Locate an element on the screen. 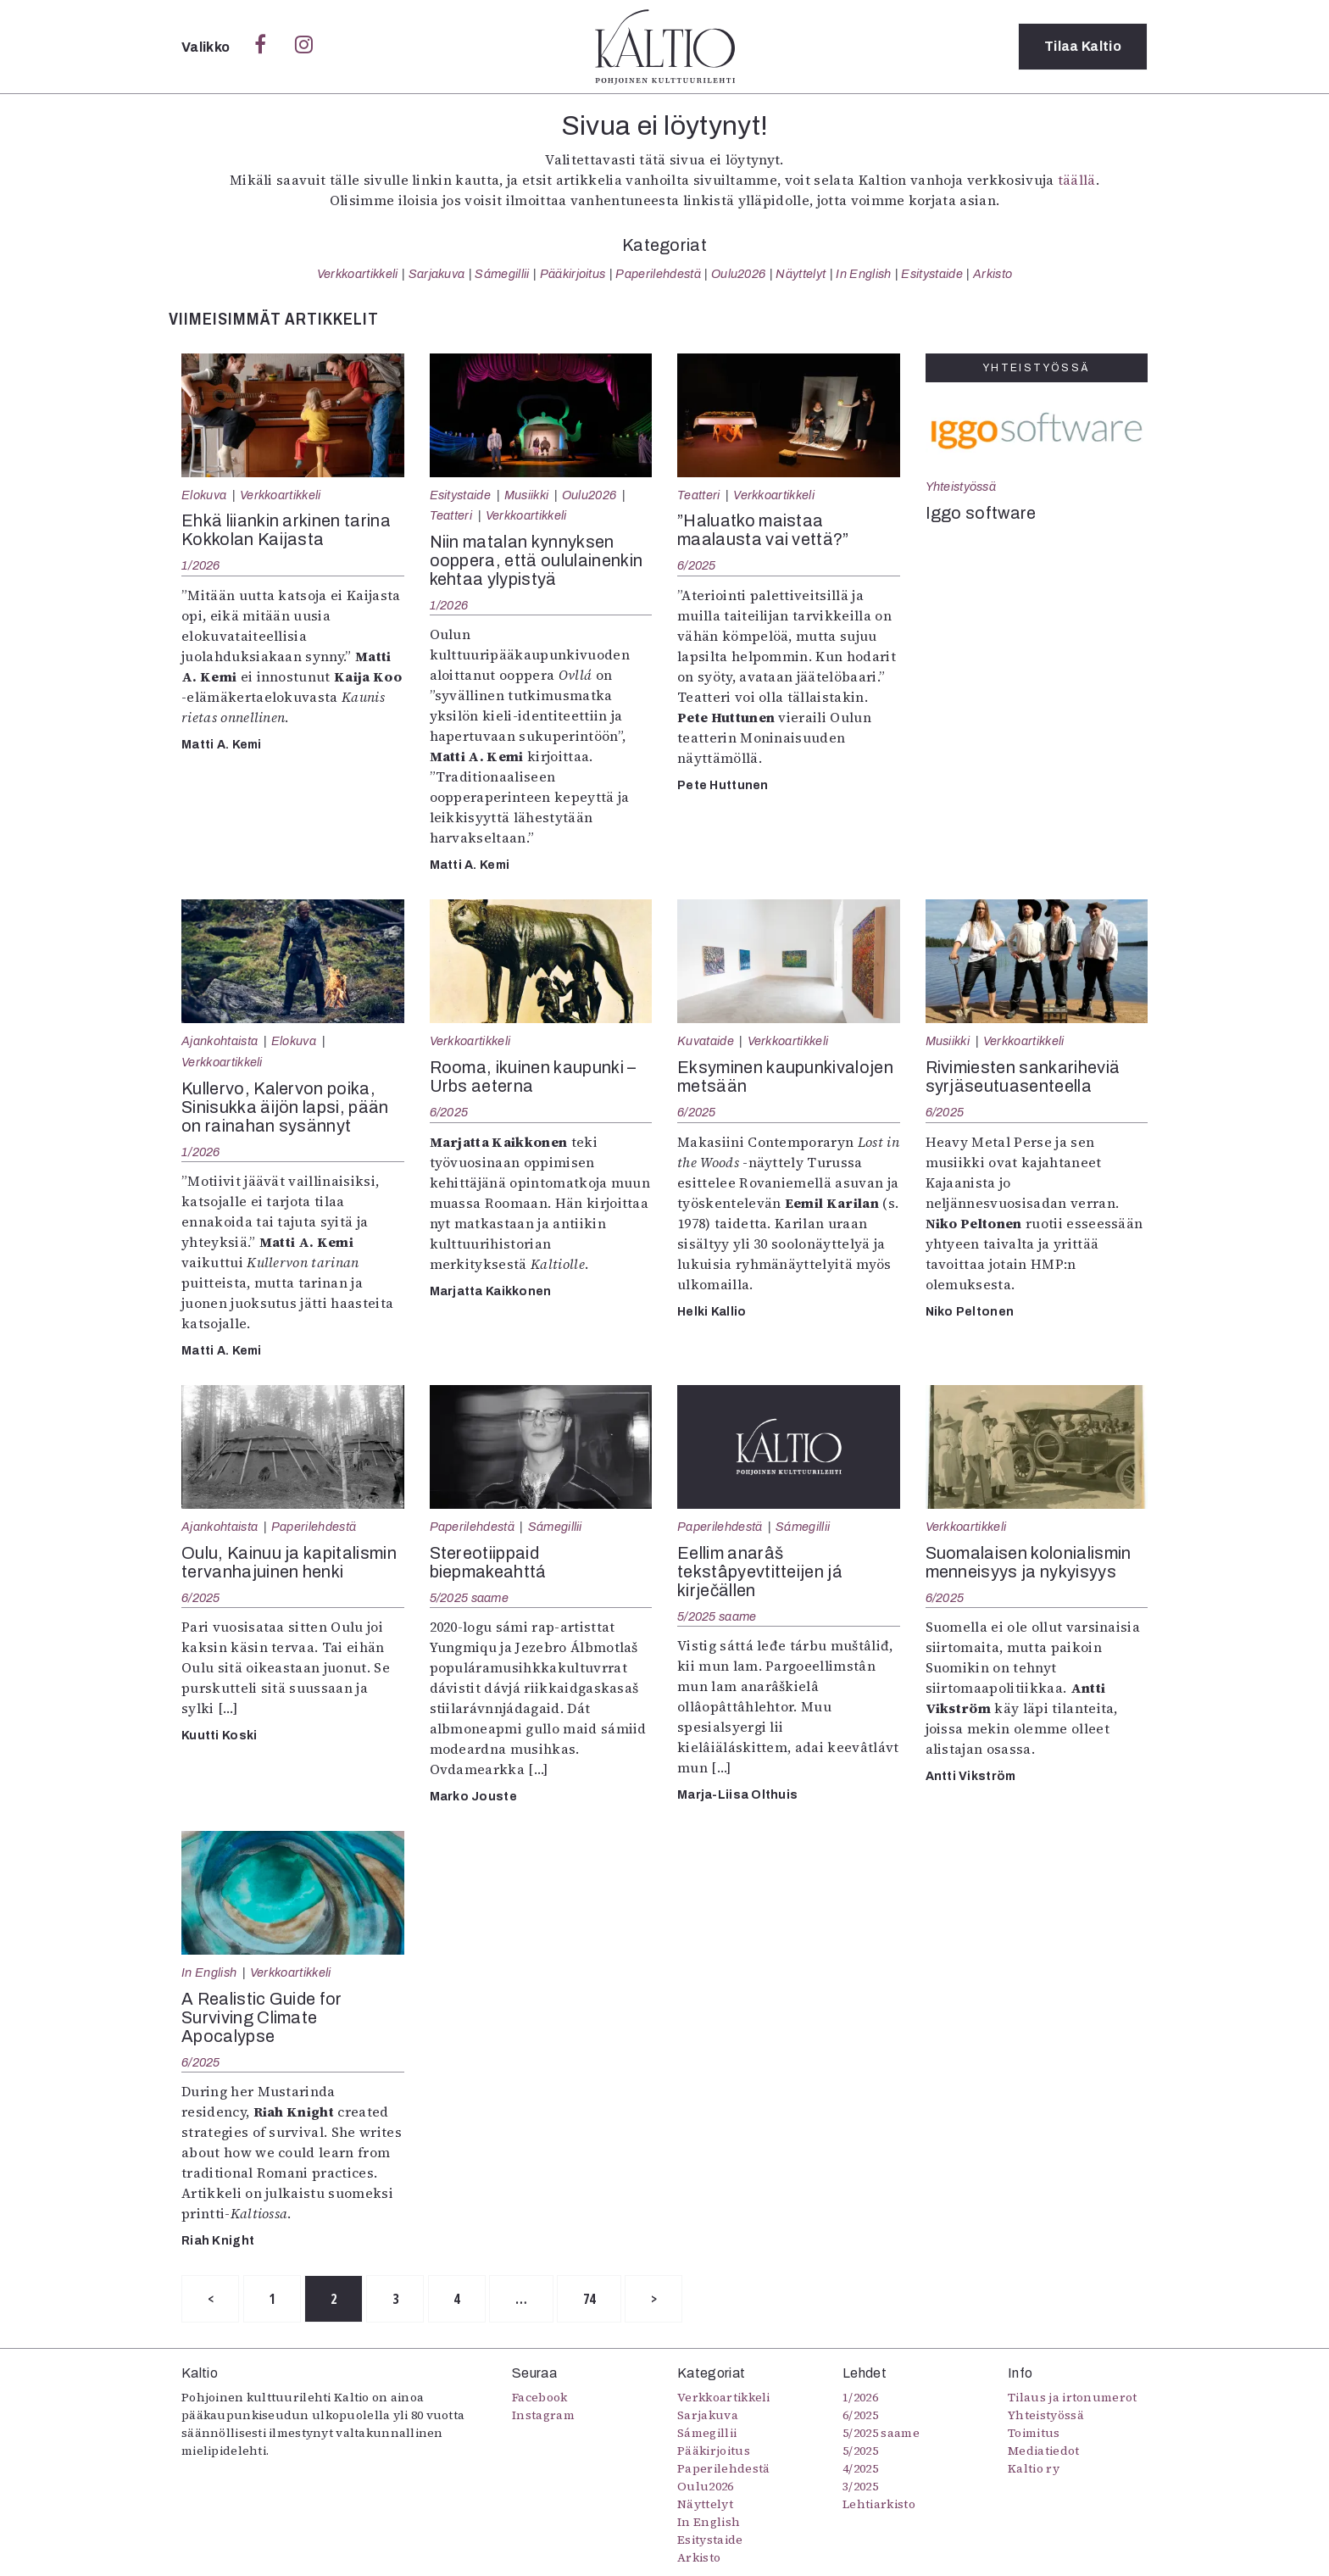  Oulu2026 is located at coordinates (738, 274).